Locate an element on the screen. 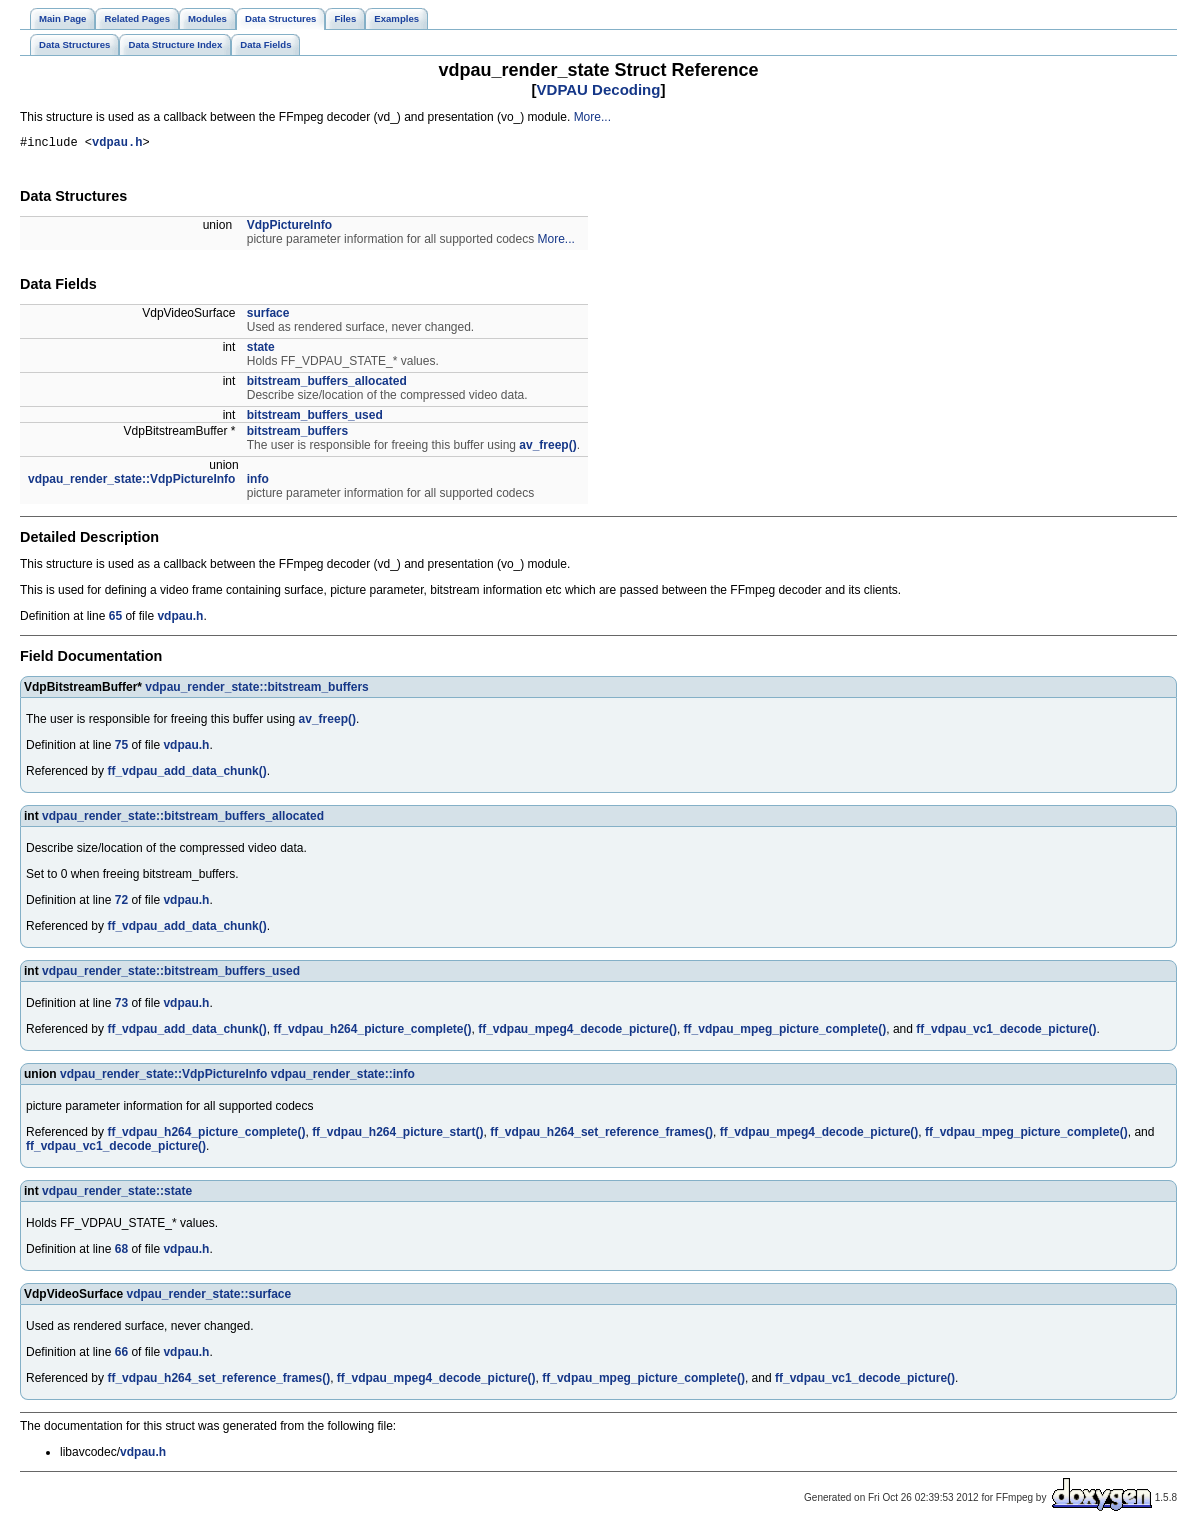 The height and width of the screenshot is (1534, 1197). vdpau_render_state::surface is located at coordinates (208, 1297).